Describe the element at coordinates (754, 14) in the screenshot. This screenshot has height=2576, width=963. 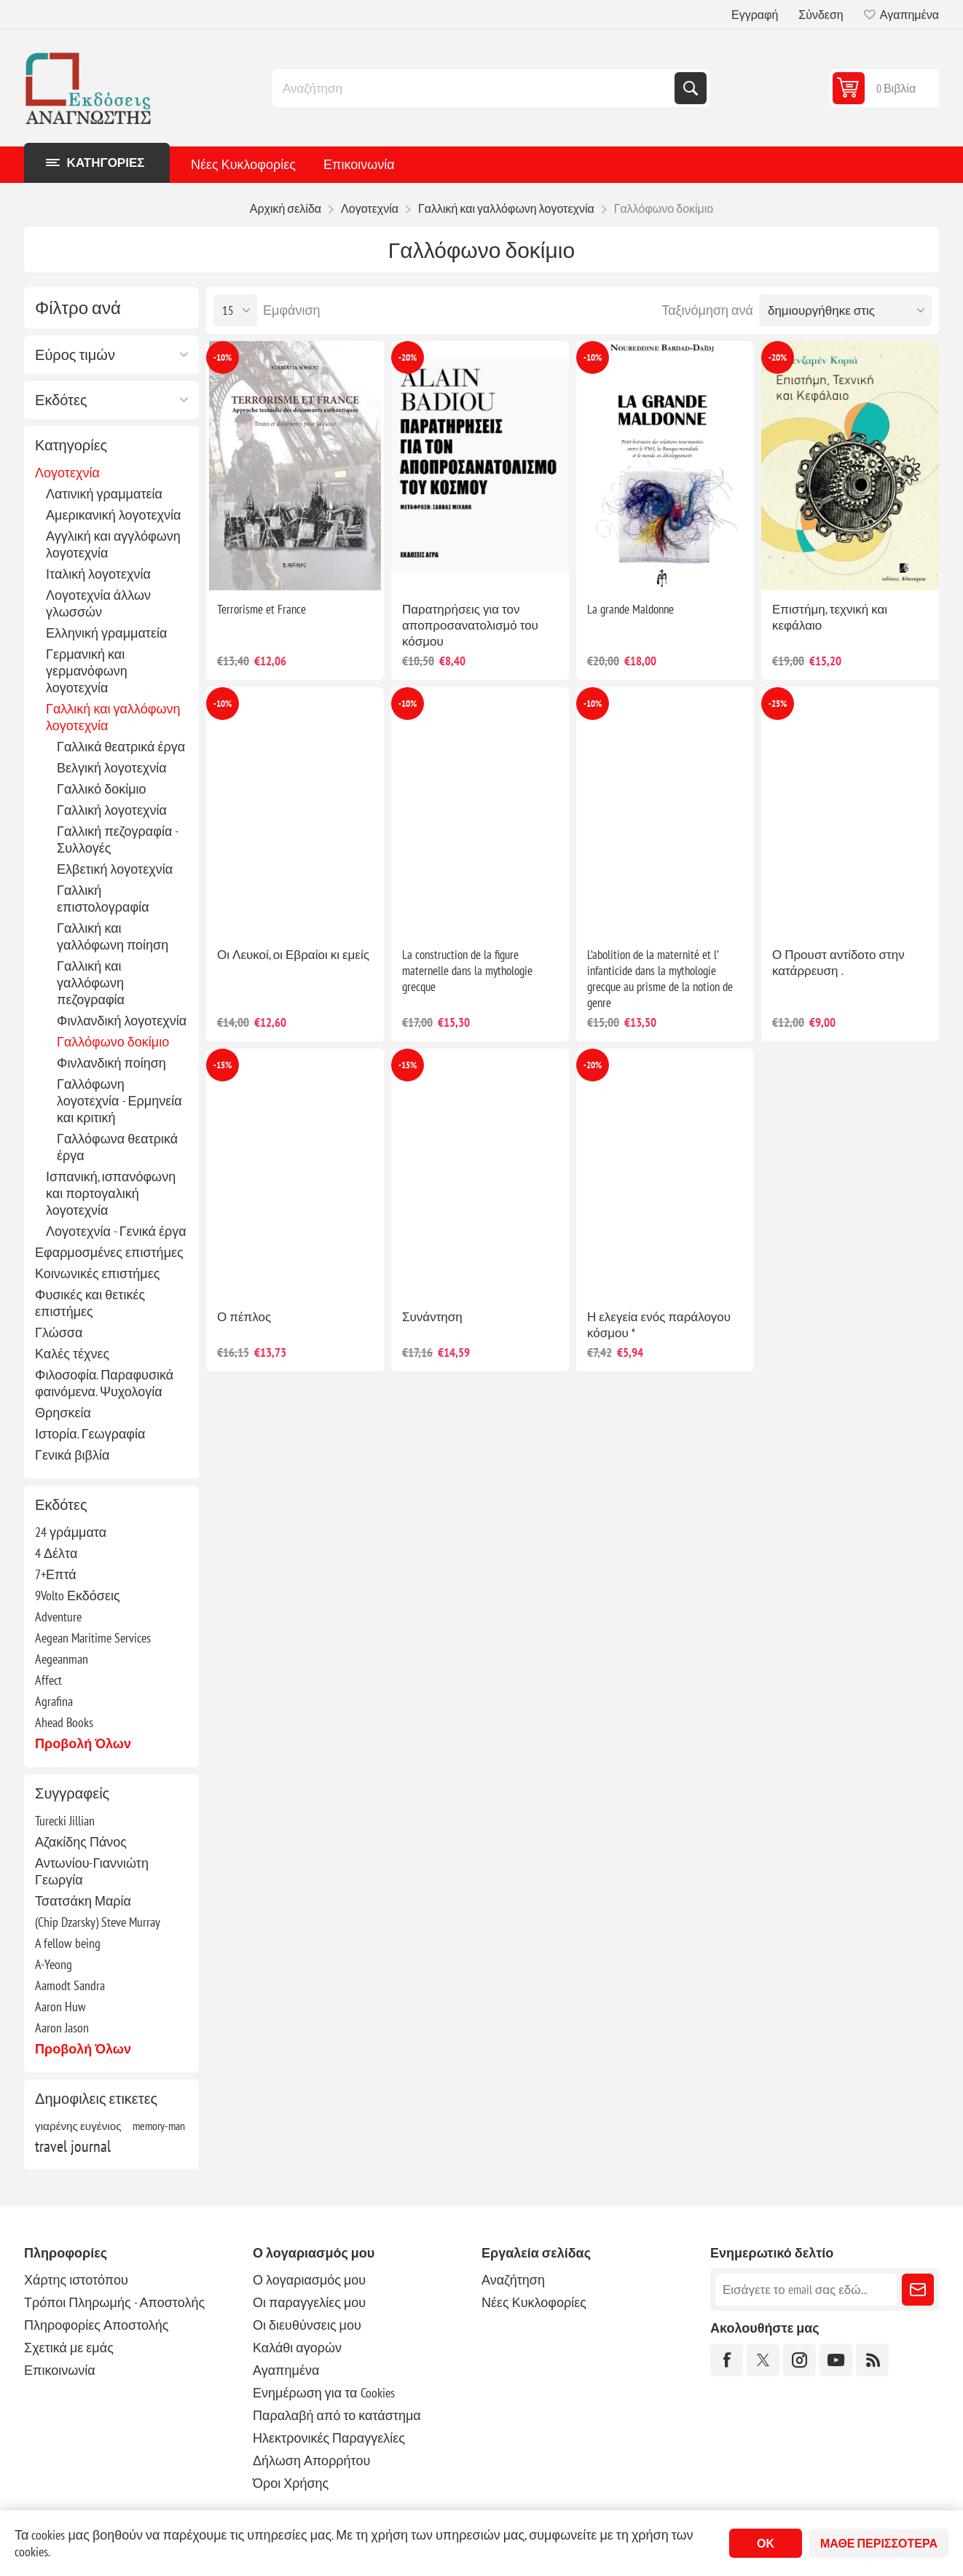
I see `Εγγραφή` at that location.